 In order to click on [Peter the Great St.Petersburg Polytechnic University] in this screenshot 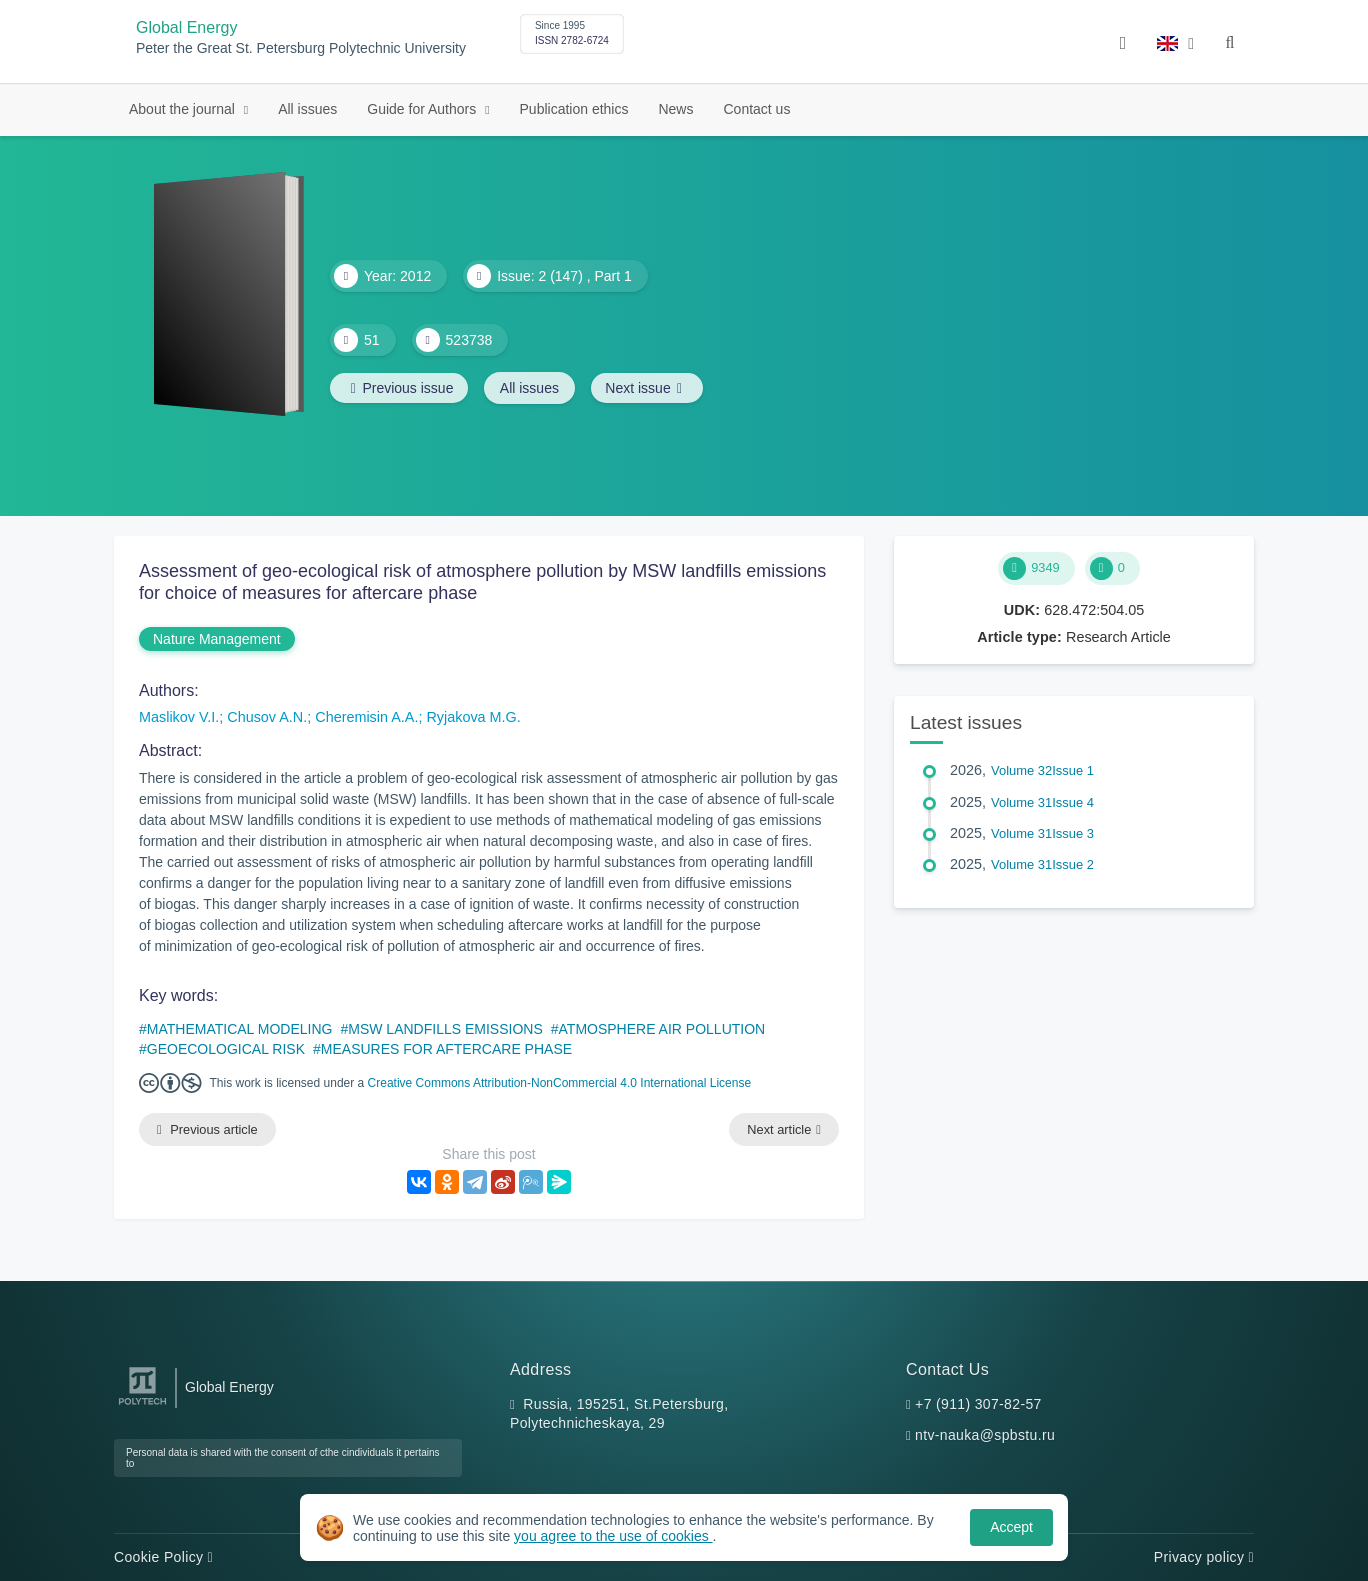, I will do `click(142, 1405)`.